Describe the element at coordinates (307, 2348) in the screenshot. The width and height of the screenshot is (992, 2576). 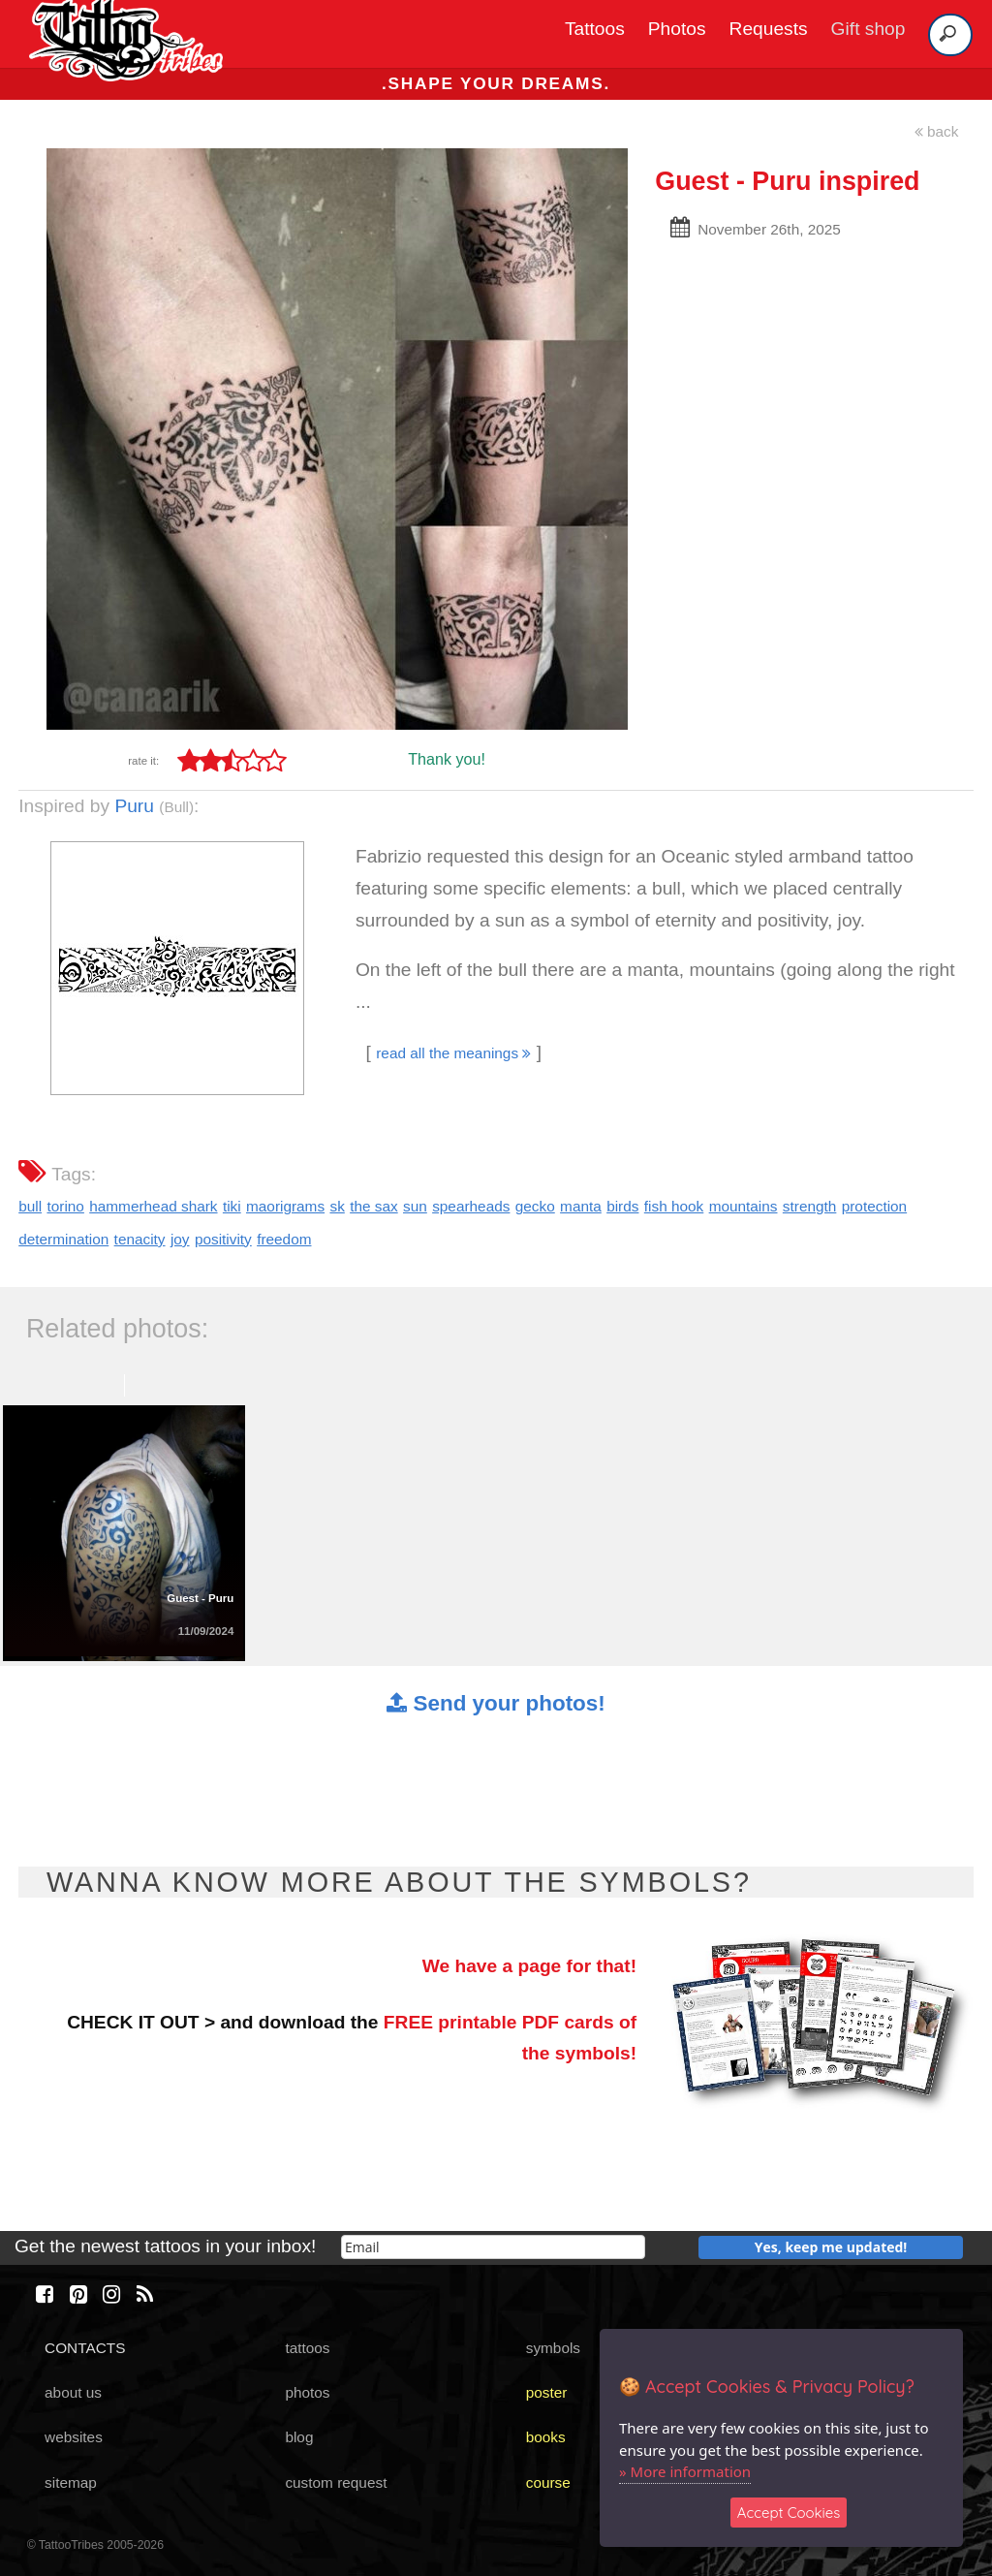
I see `tattoos` at that location.